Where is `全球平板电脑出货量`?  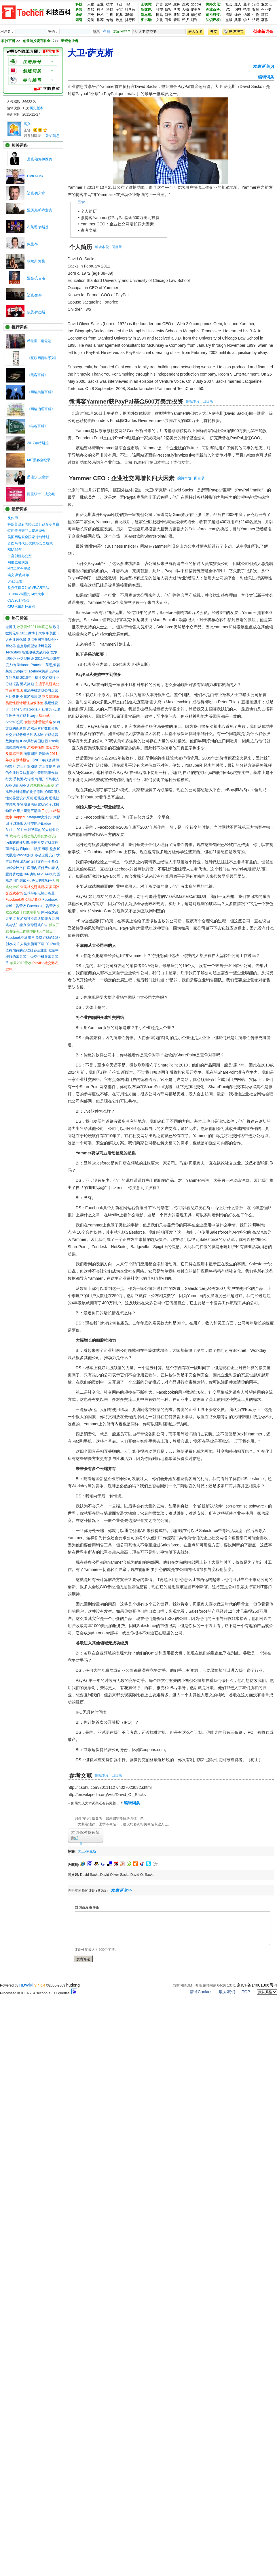 全球平板电脑出货量 is located at coordinates (39, 893).